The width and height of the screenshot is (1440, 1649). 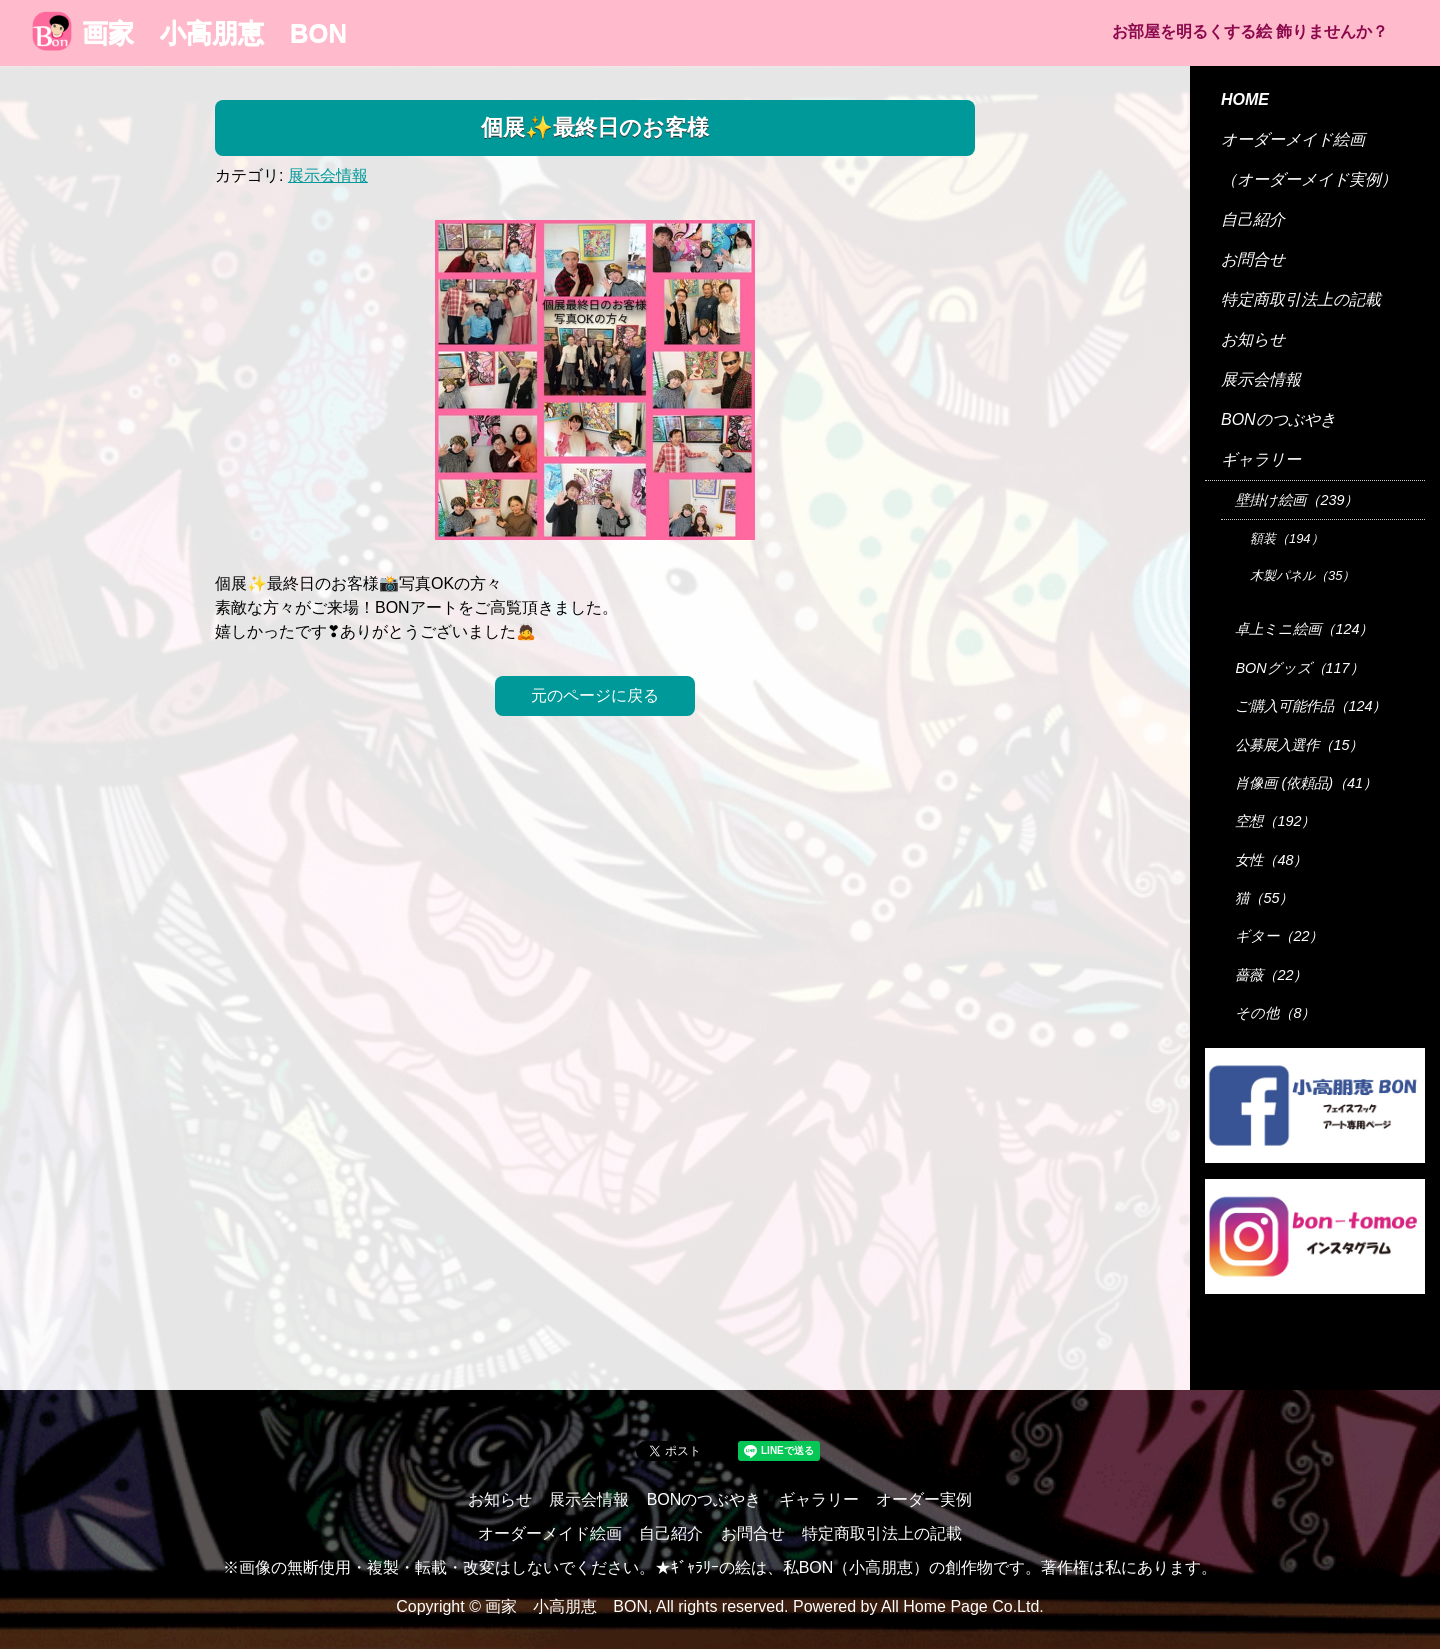 What do you see at coordinates (1261, 459) in the screenshot?
I see `ギャラリー` at bounding box center [1261, 459].